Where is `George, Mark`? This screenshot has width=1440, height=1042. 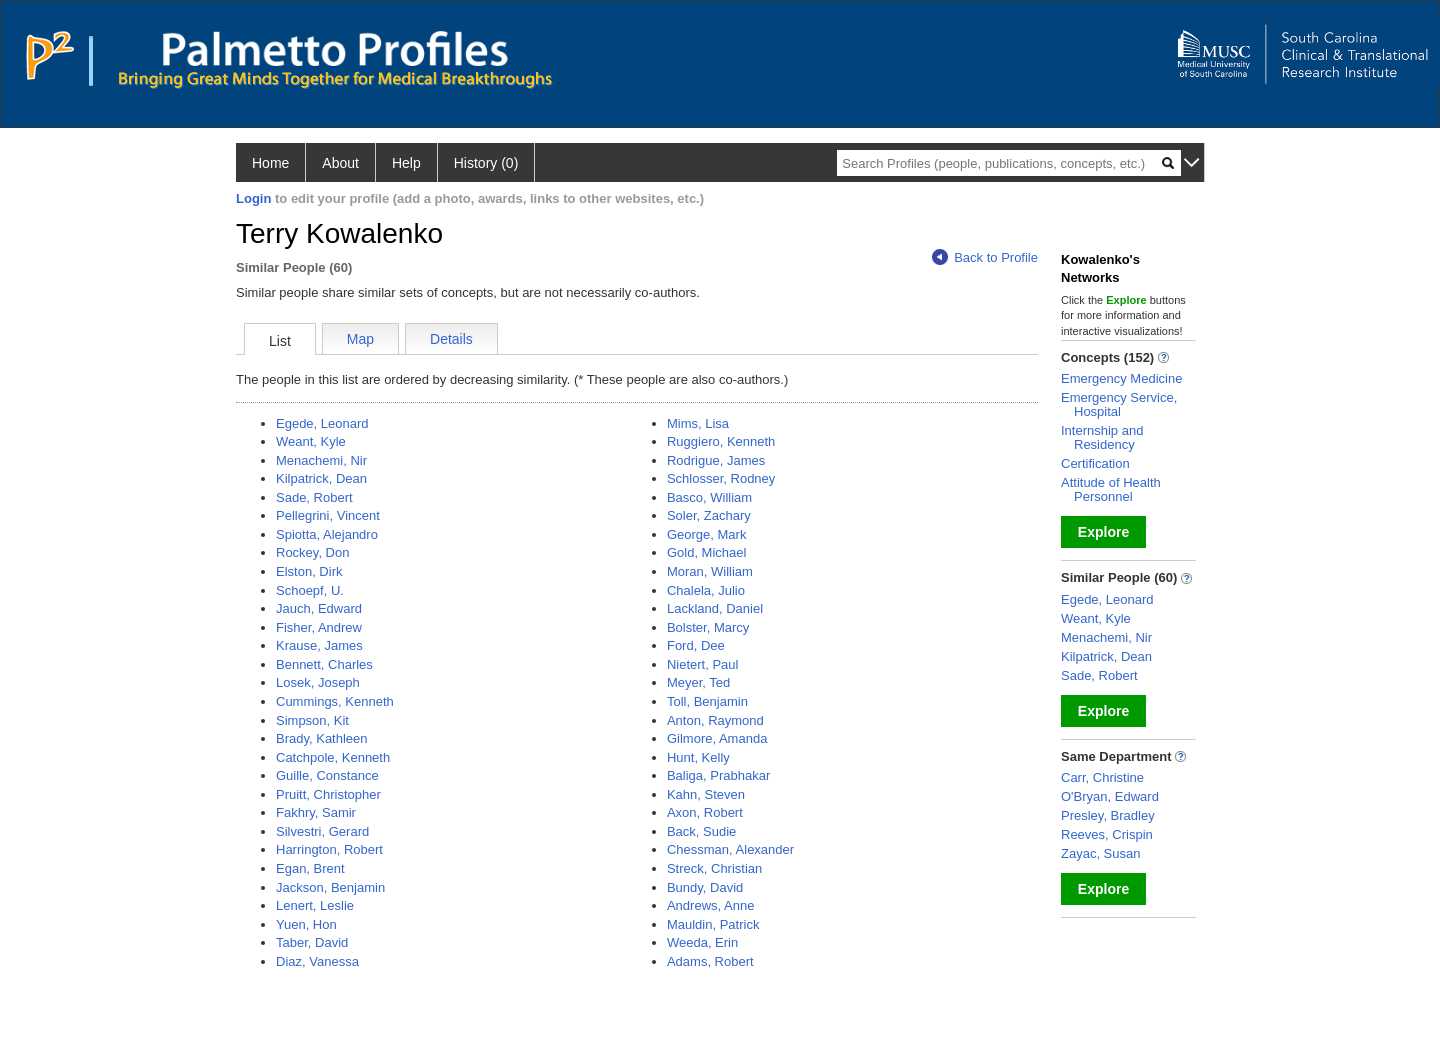 George, Mark is located at coordinates (706, 534).